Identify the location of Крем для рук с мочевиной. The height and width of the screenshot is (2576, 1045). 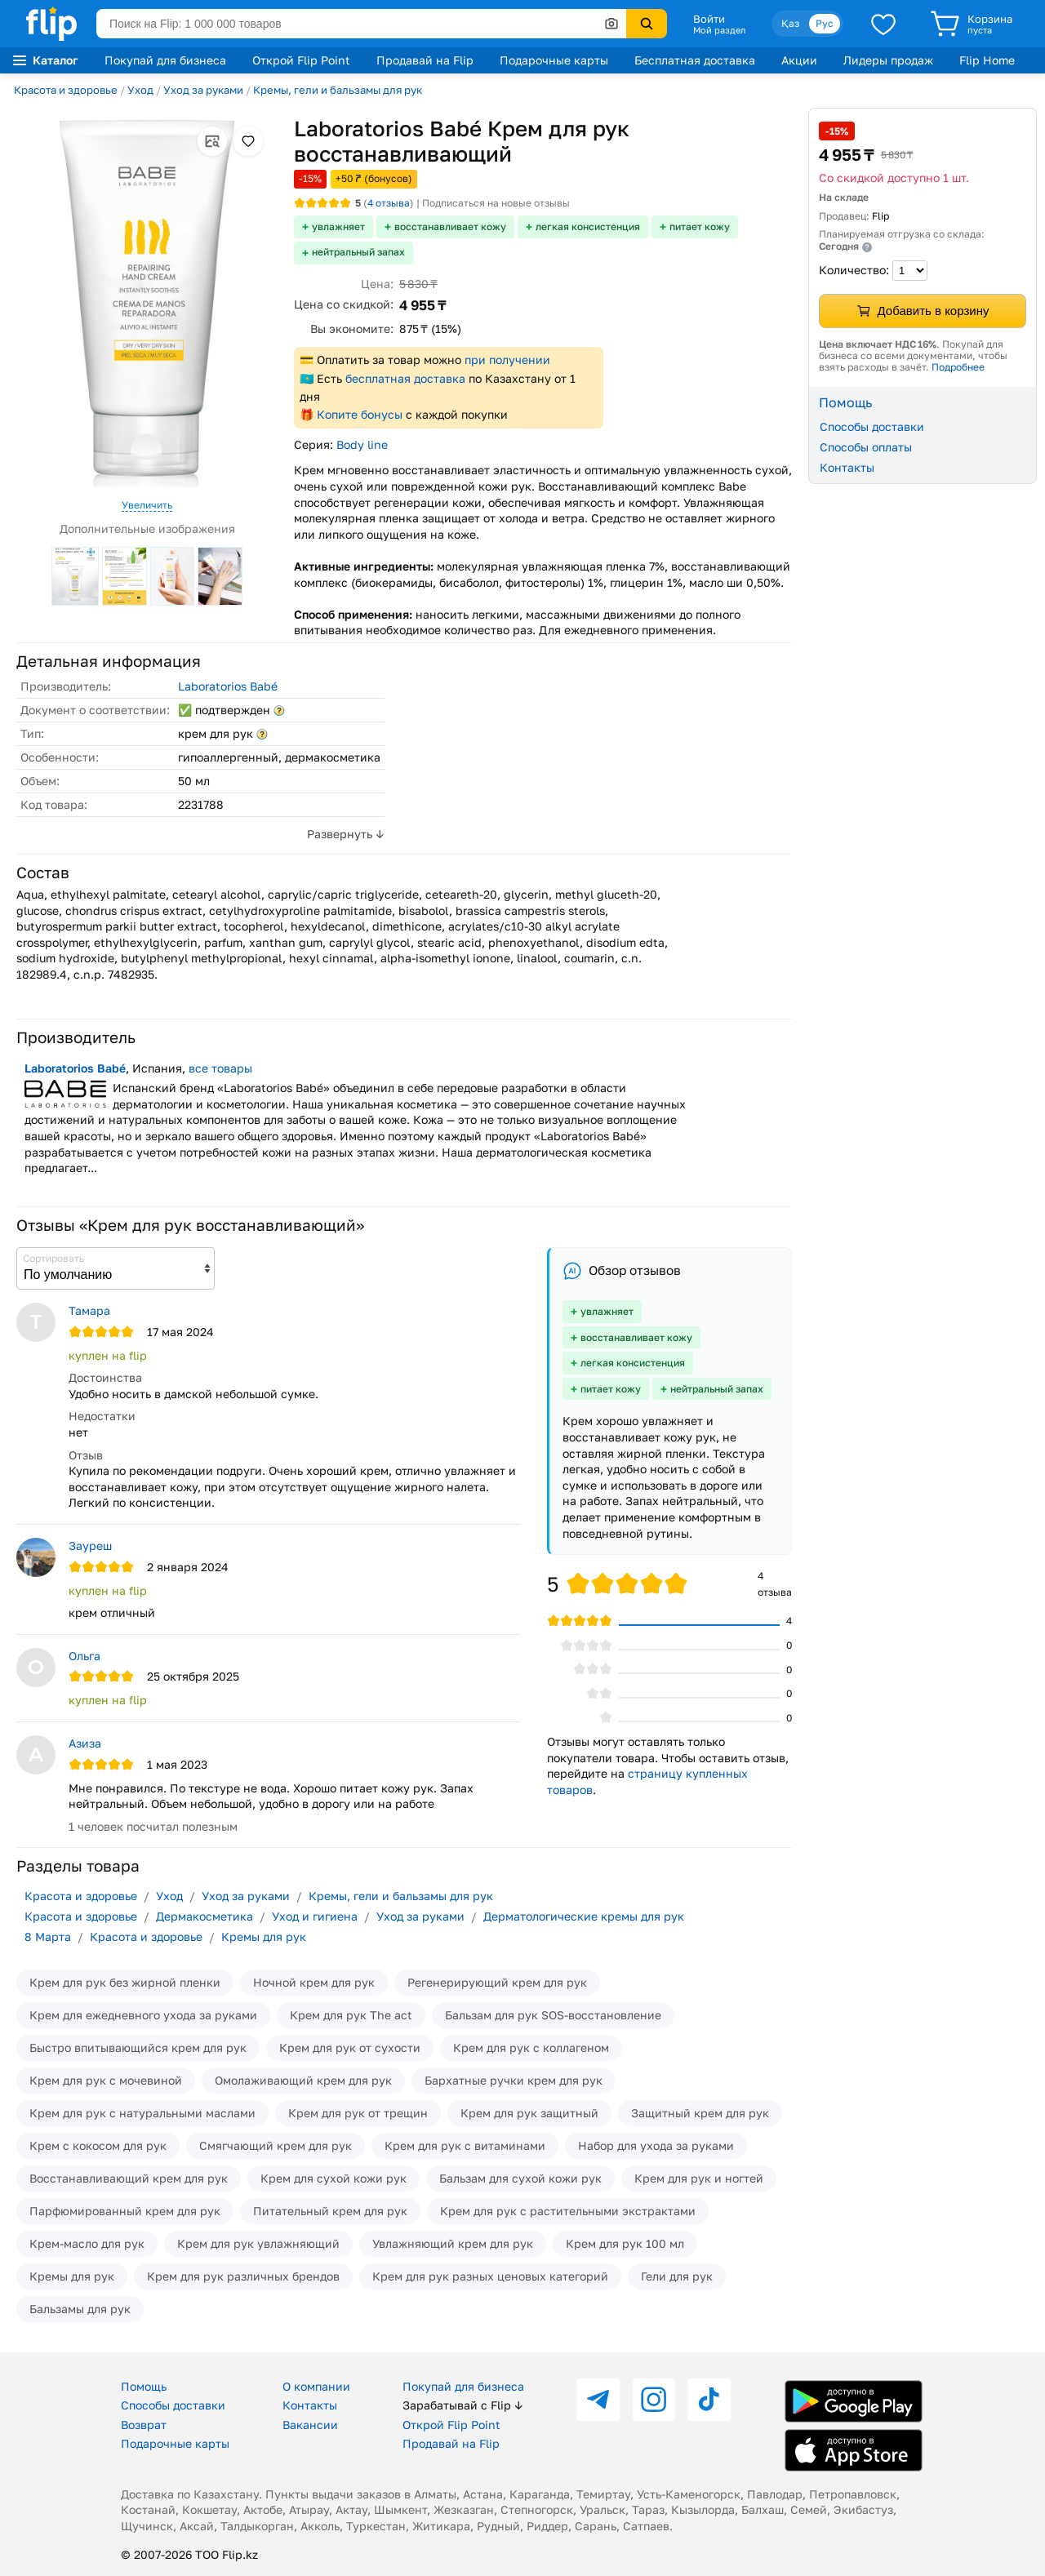
(105, 2080).